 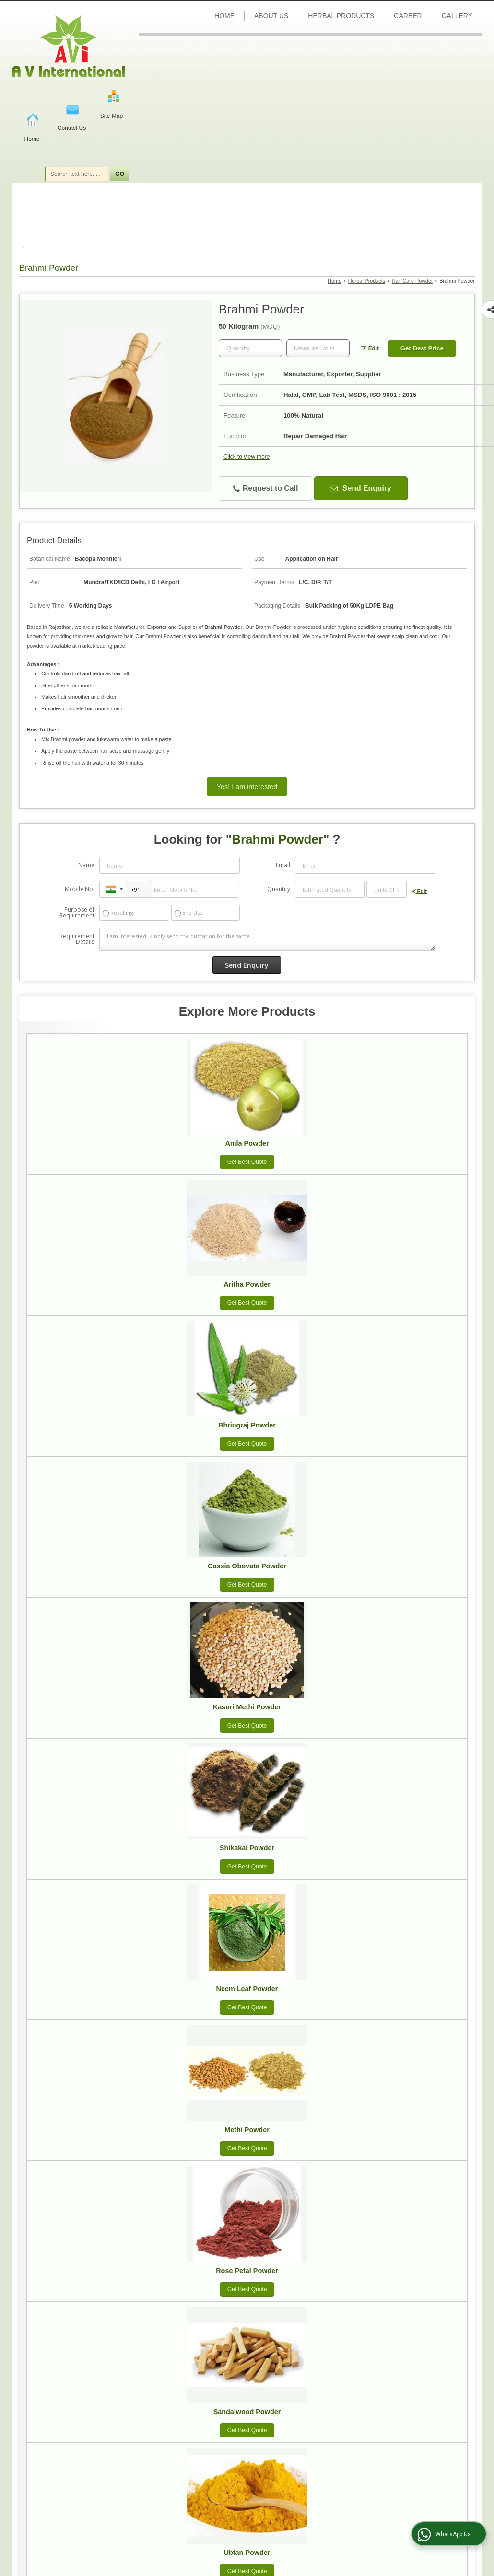 What do you see at coordinates (247, 1162) in the screenshot?
I see `Get Best Quote` at bounding box center [247, 1162].